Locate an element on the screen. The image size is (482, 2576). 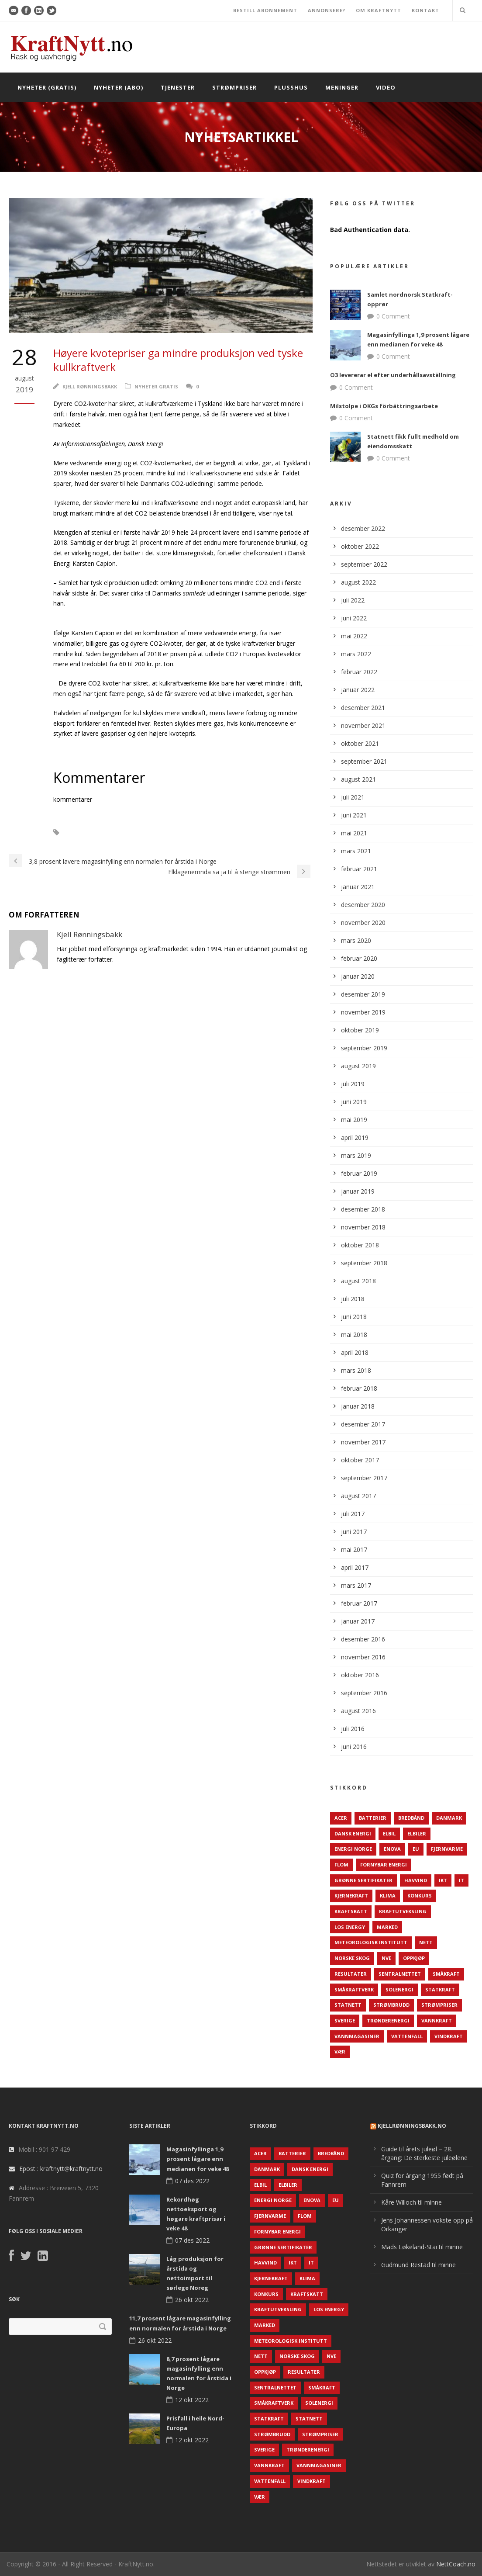
november 2021 is located at coordinates (363, 725).